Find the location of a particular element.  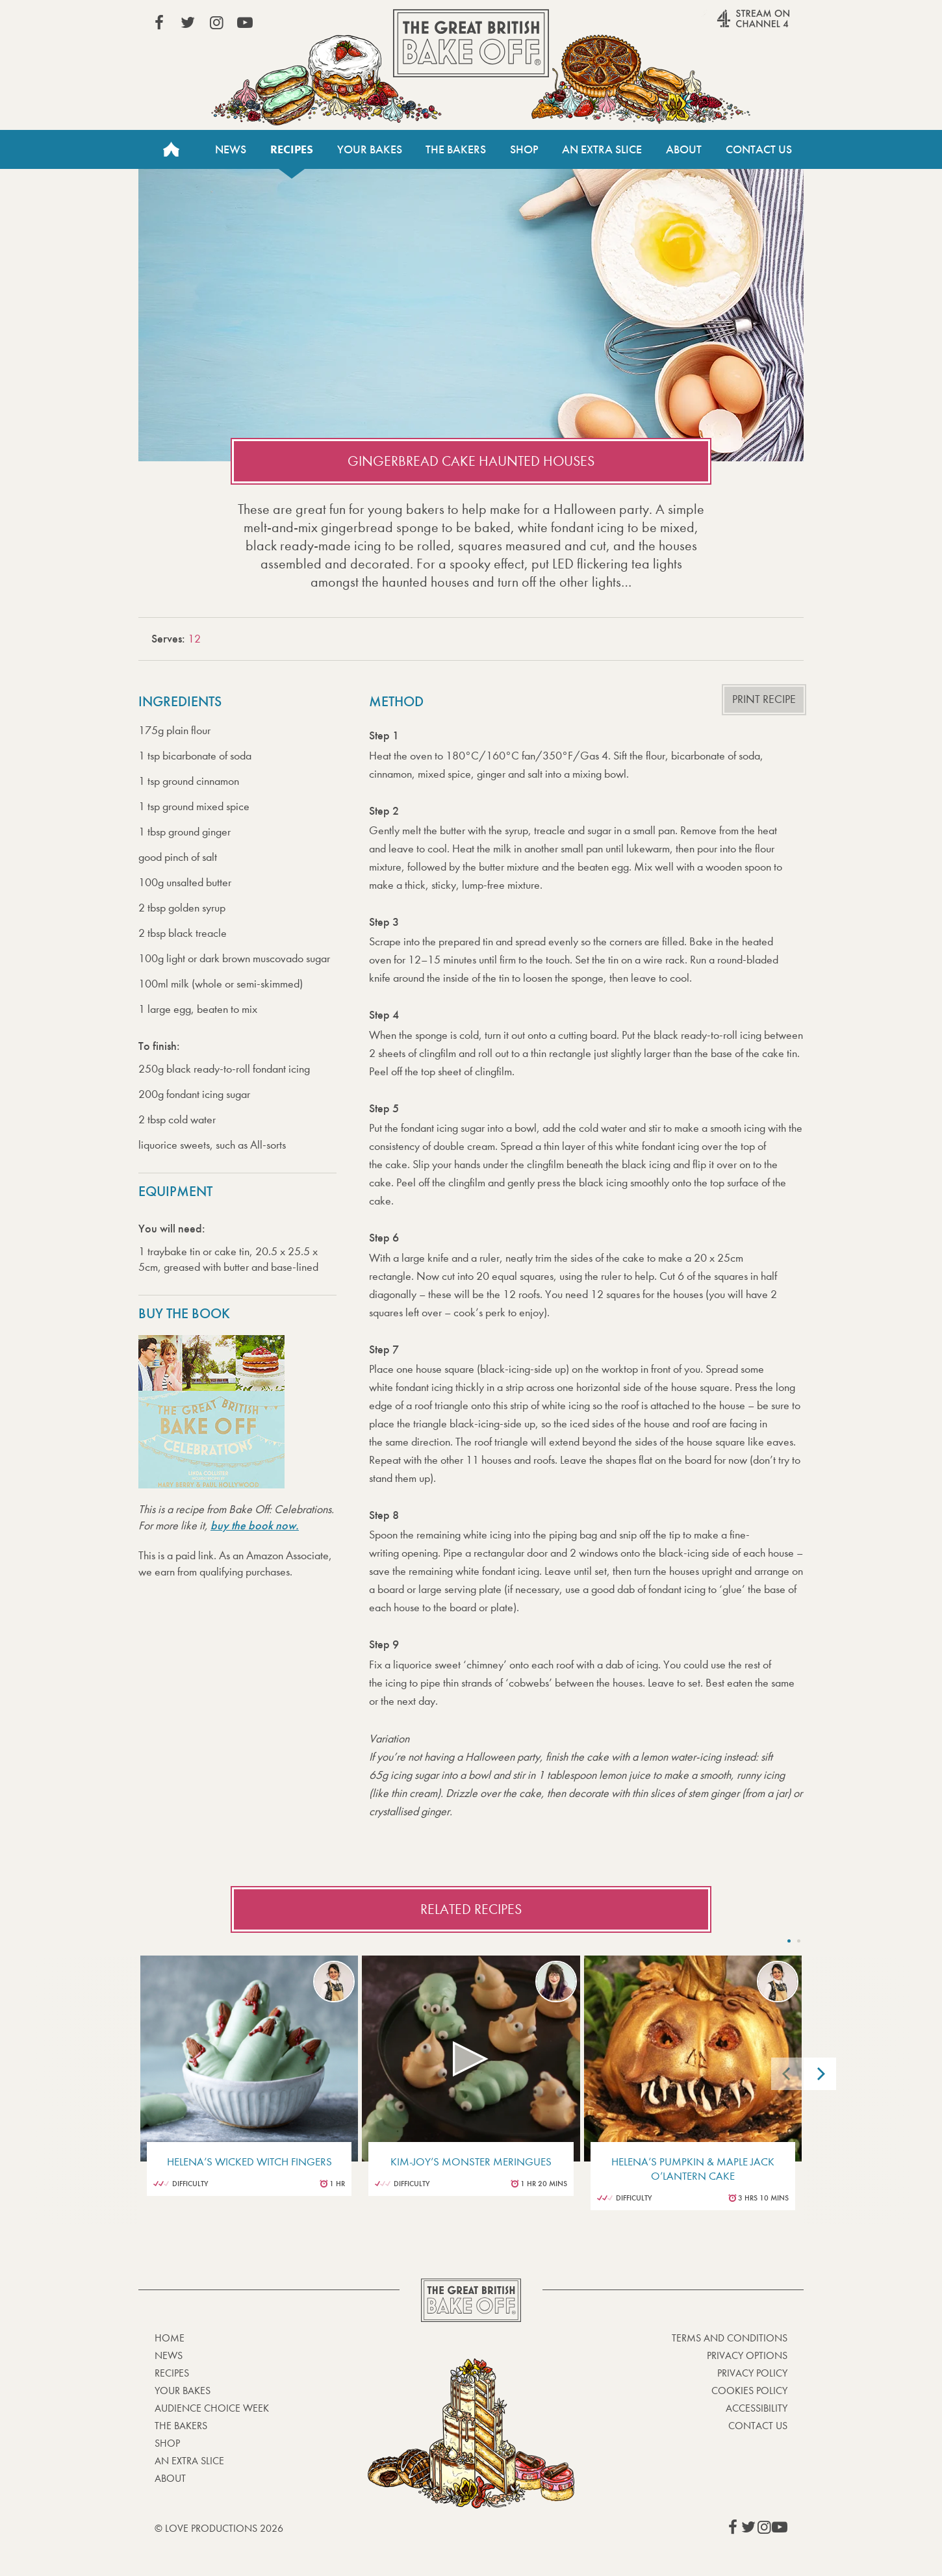

News is located at coordinates (230, 149).